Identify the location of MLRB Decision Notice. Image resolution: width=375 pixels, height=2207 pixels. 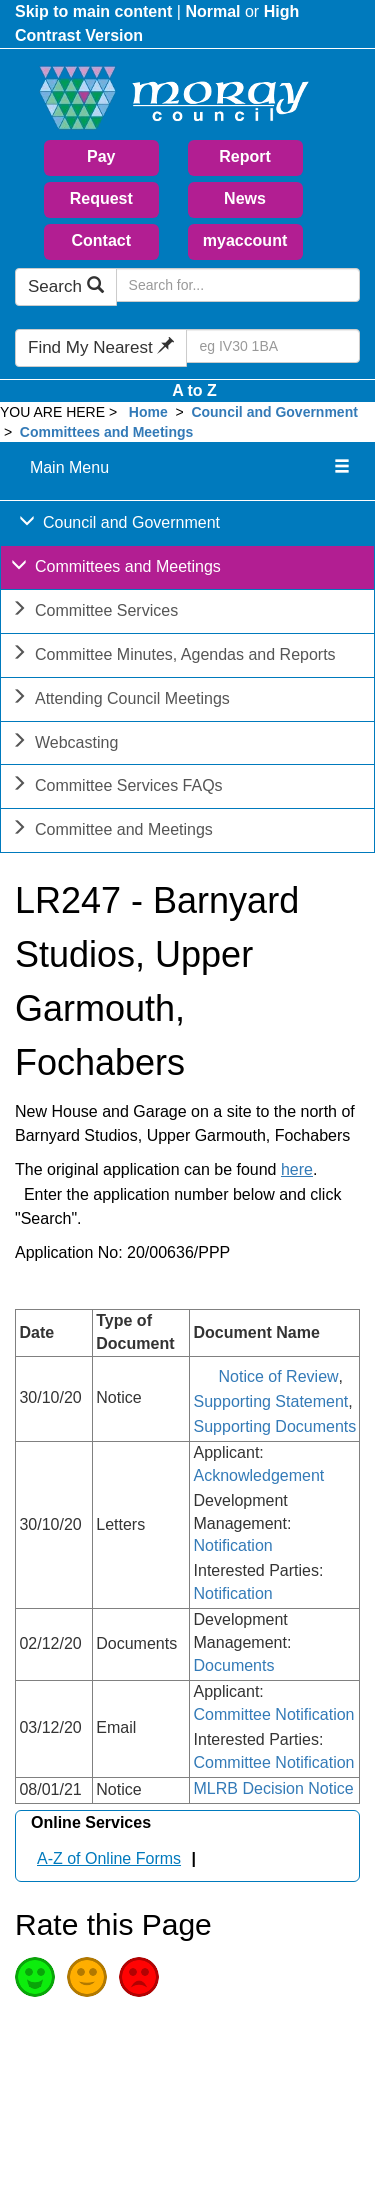
(274, 1788).